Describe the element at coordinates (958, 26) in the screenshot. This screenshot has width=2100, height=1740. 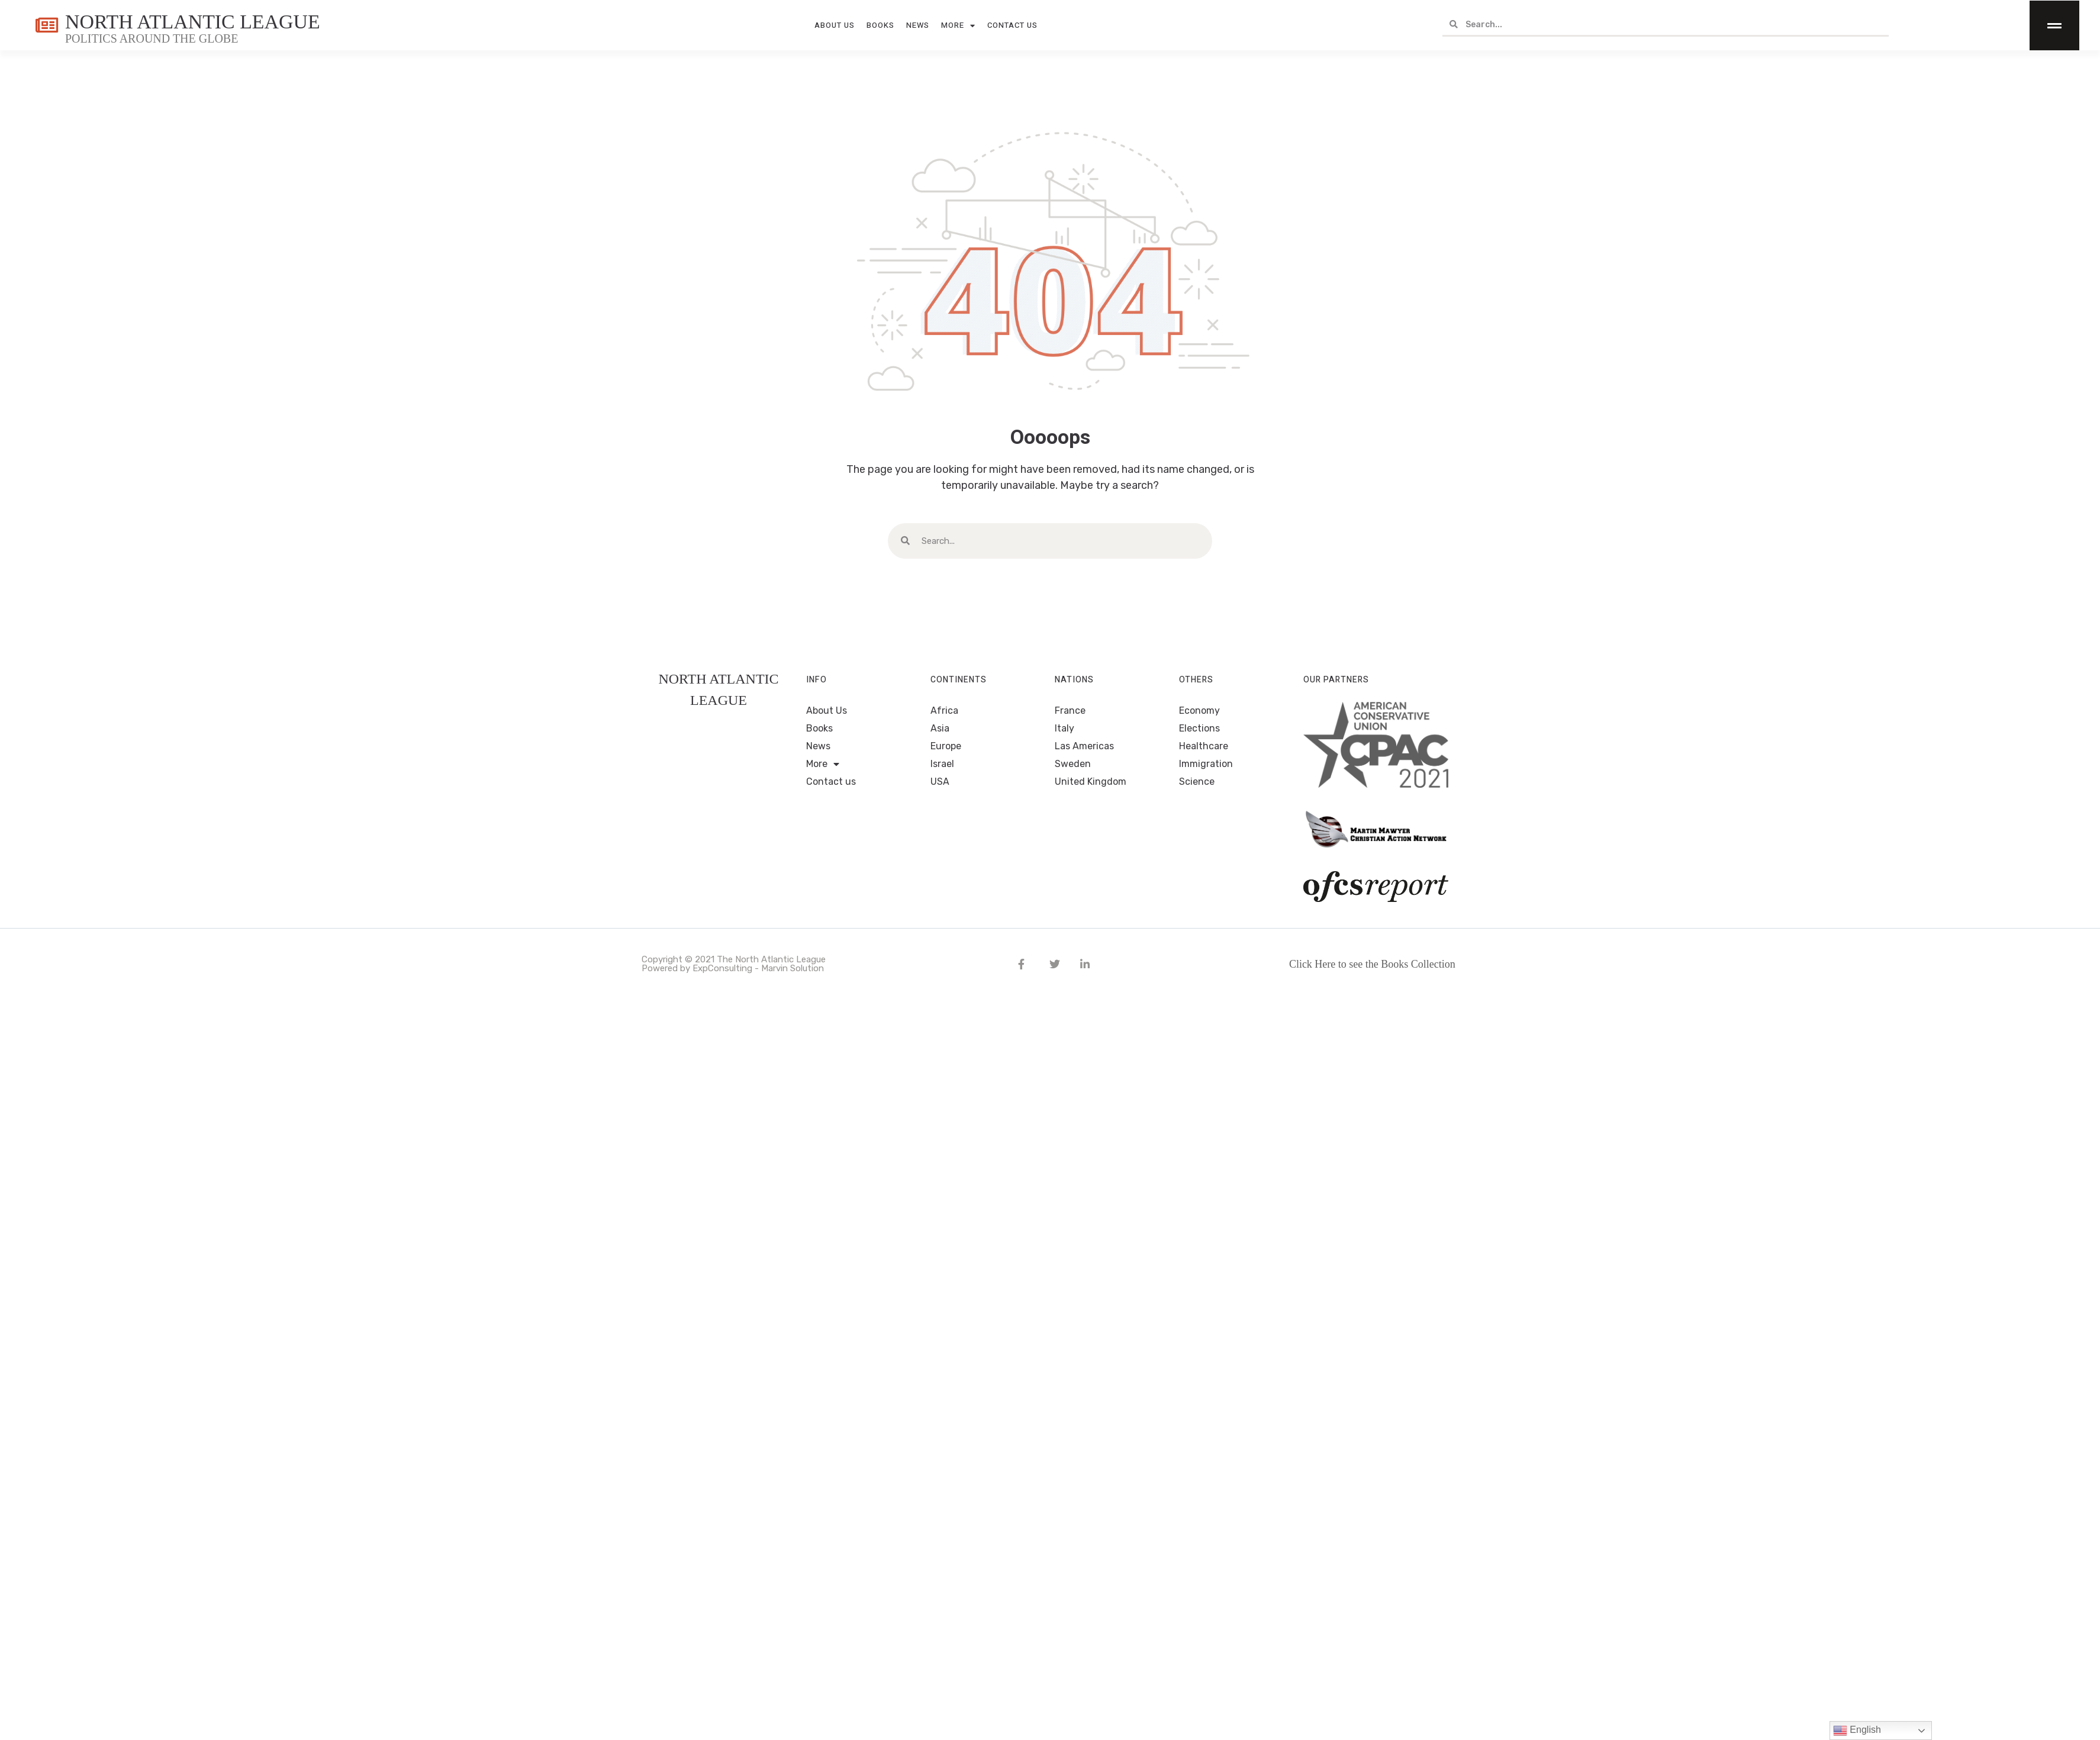
I see `More` at that location.